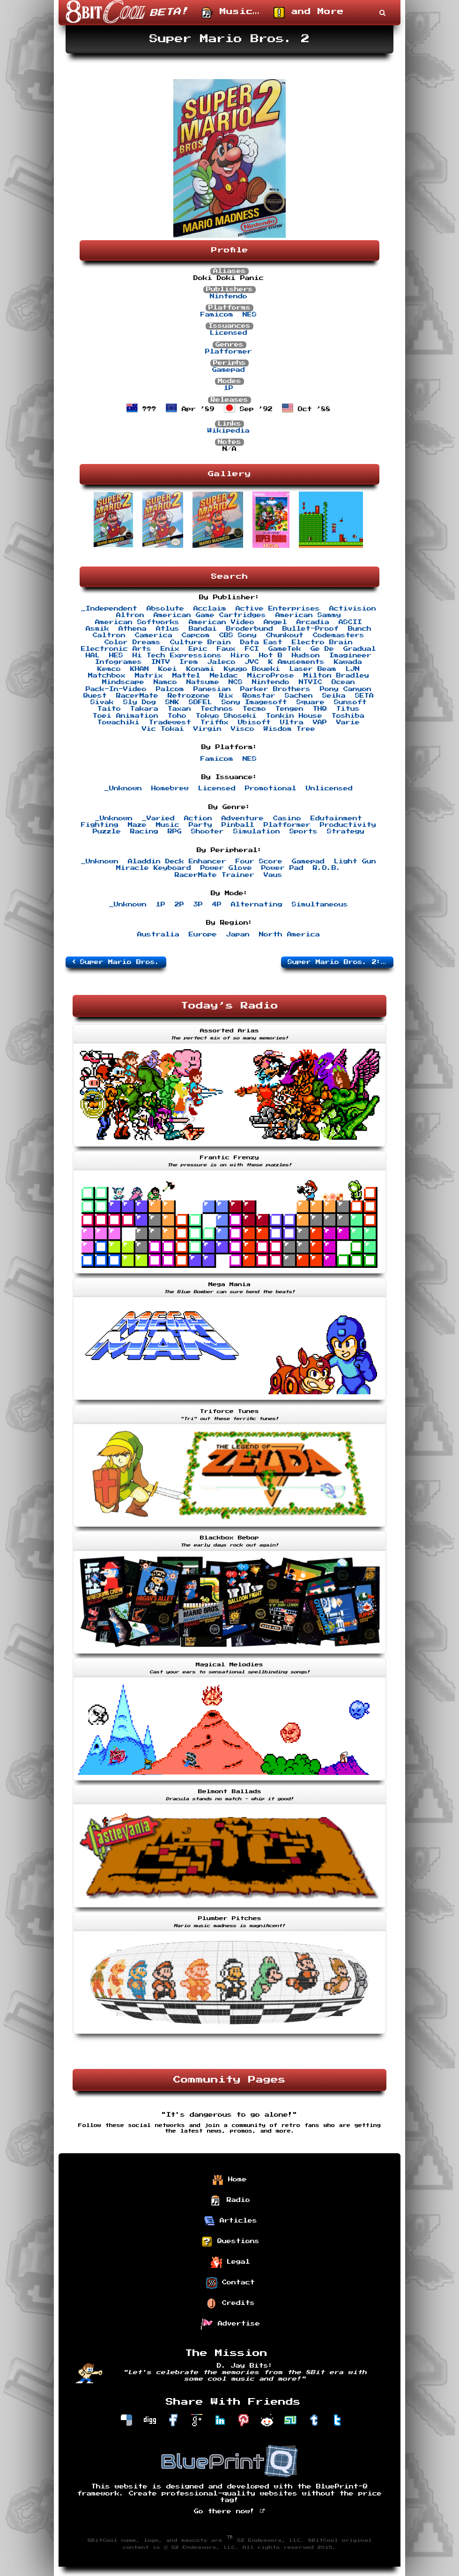  Describe the element at coordinates (308, 615) in the screenshot. I see `American Sammy` at that location.